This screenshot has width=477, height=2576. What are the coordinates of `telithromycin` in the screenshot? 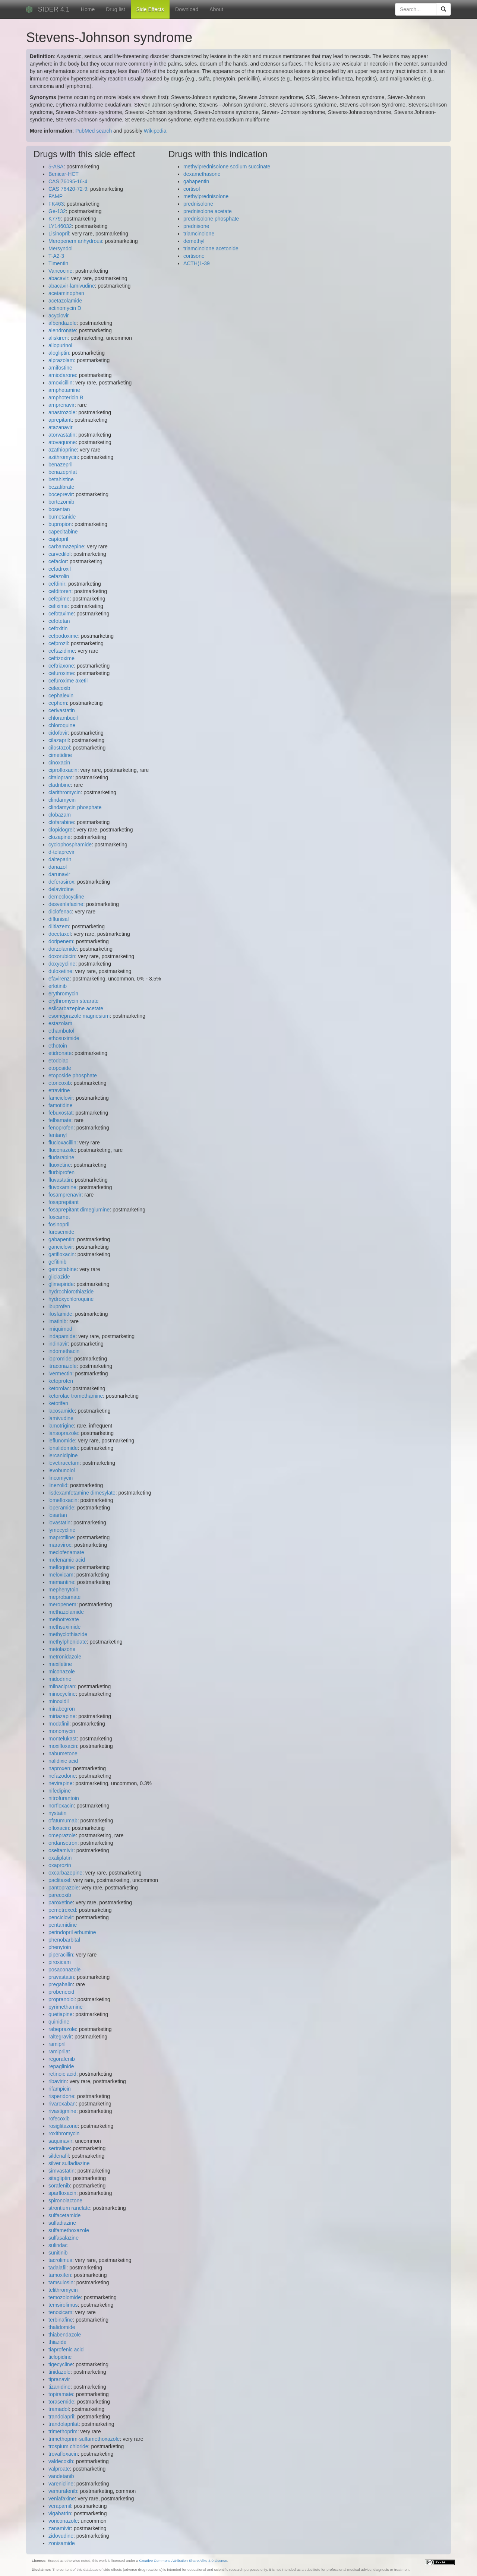 It's located at (63, 2290).